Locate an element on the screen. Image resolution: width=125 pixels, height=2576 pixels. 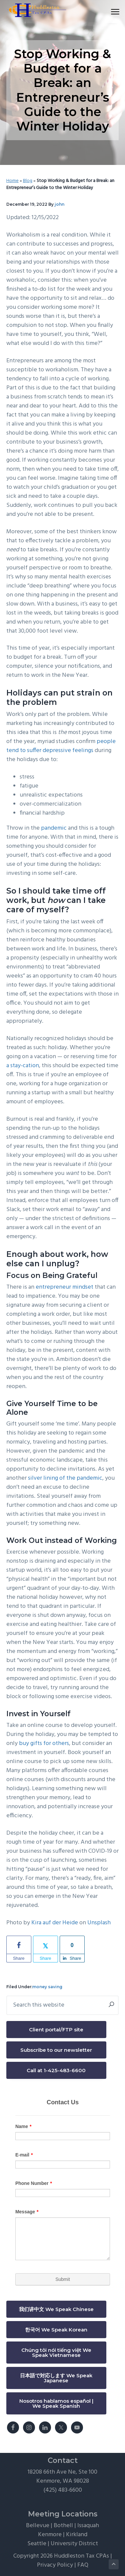
FAQ is located at coordinates (82, 2565).